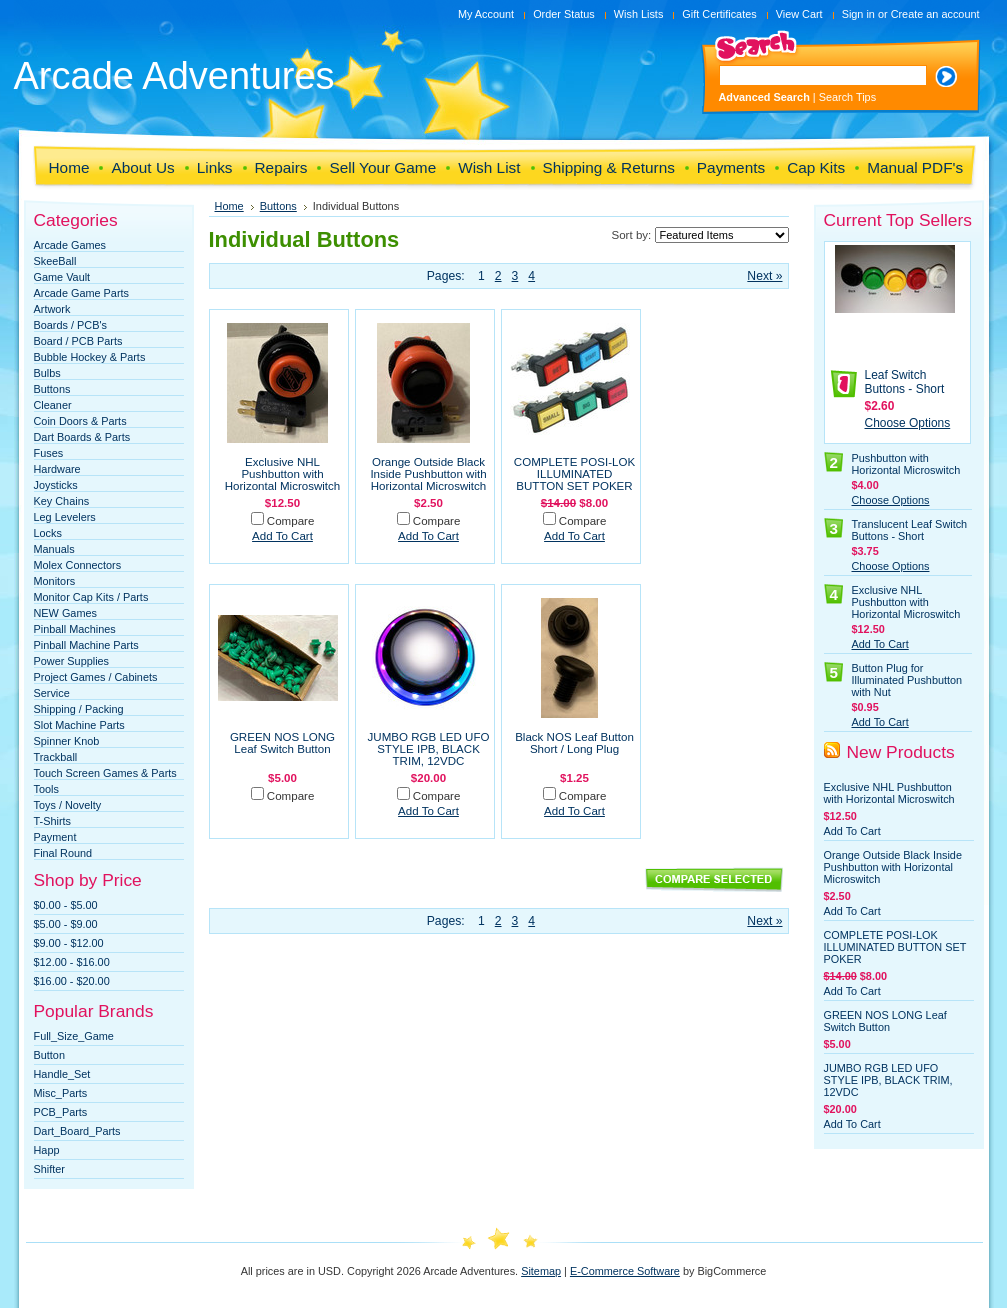  What do you see at coordinates (429, 749) in the screenshot?
I see `JUMBO RGB LED UFO STYLE IPB, BLACK TRIM, 12VDC` at bounding box center [429, 749].